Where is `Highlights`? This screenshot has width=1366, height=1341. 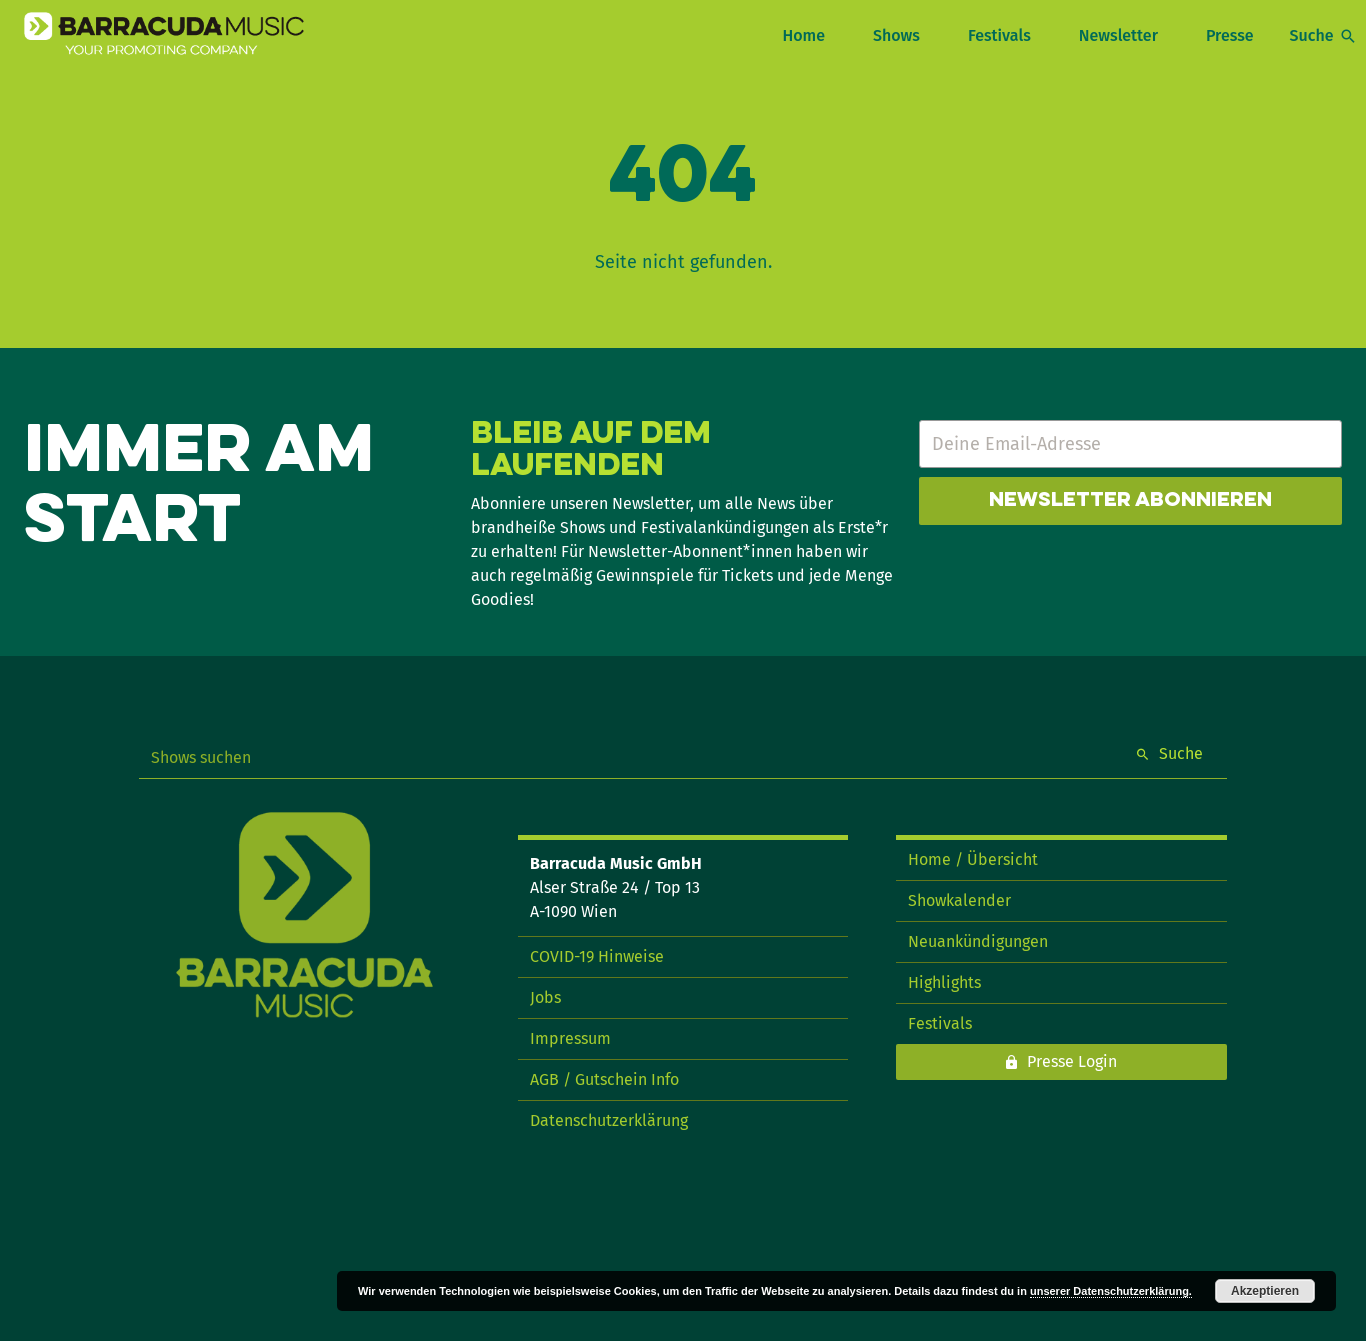
Highlights is located at coordinates (944, 982).